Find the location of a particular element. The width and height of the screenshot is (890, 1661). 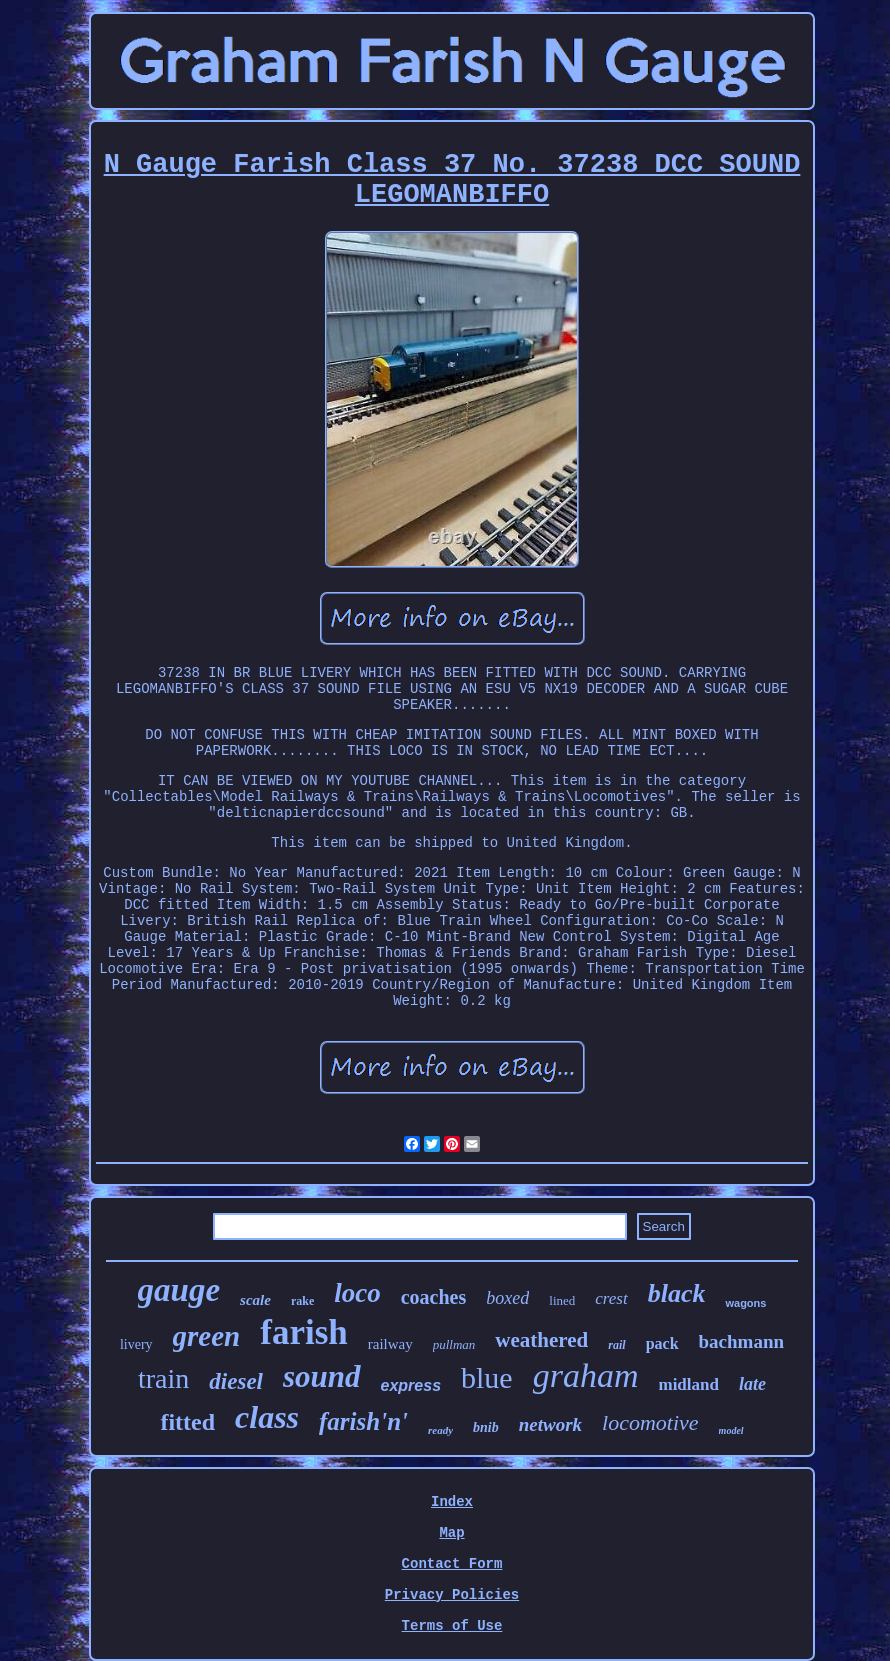

express is located at coordinates (411, 1385).